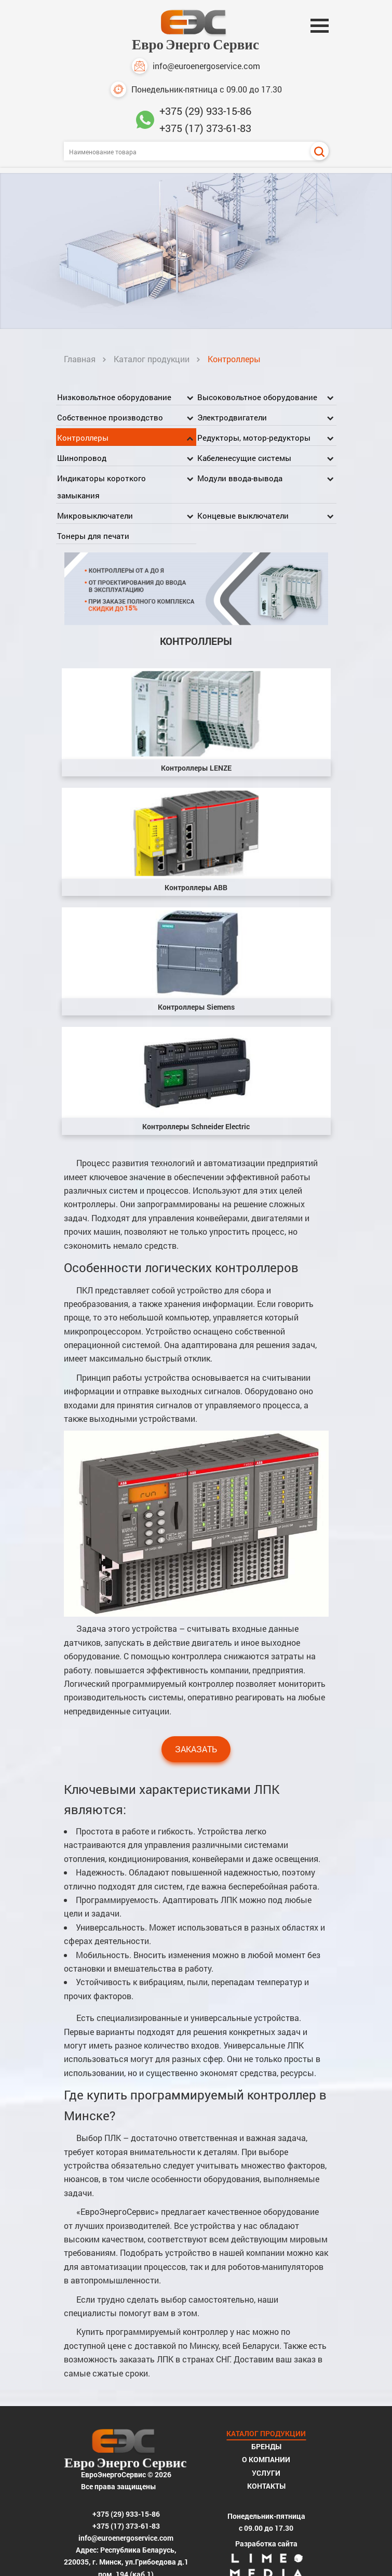  I want to click on Каталог продукции, so click(152, 358).